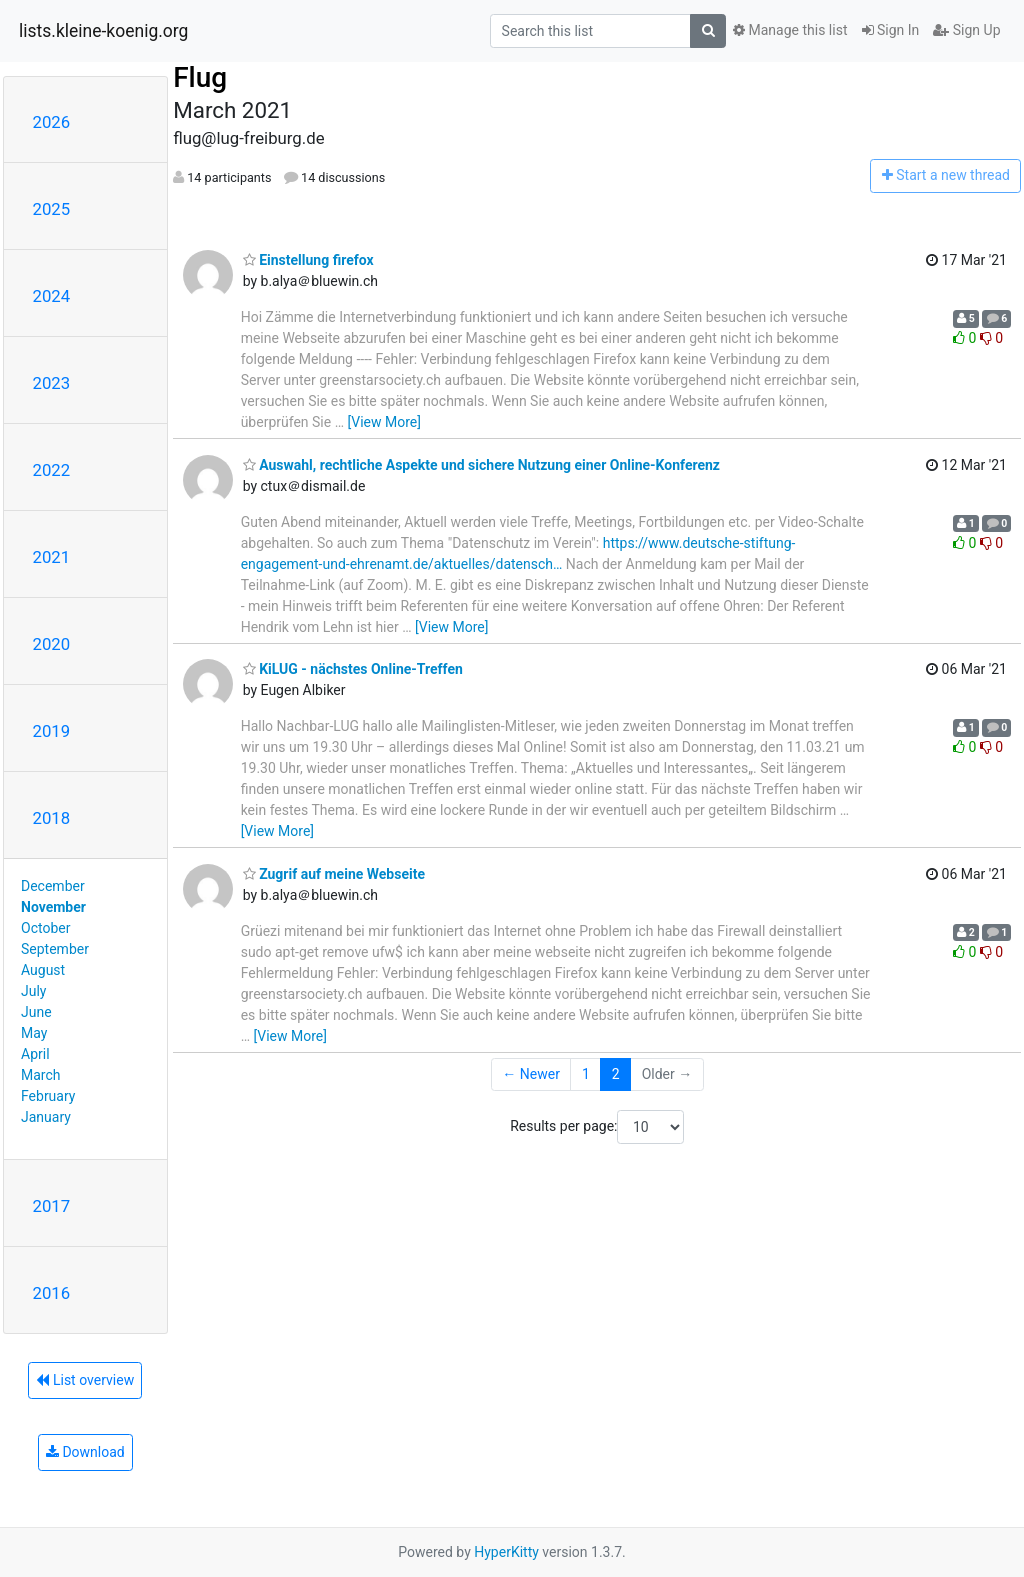  What do you see at coordinates (52, 1293) in the screenshot?
I see `2016` at bounding box center [52, 1293].